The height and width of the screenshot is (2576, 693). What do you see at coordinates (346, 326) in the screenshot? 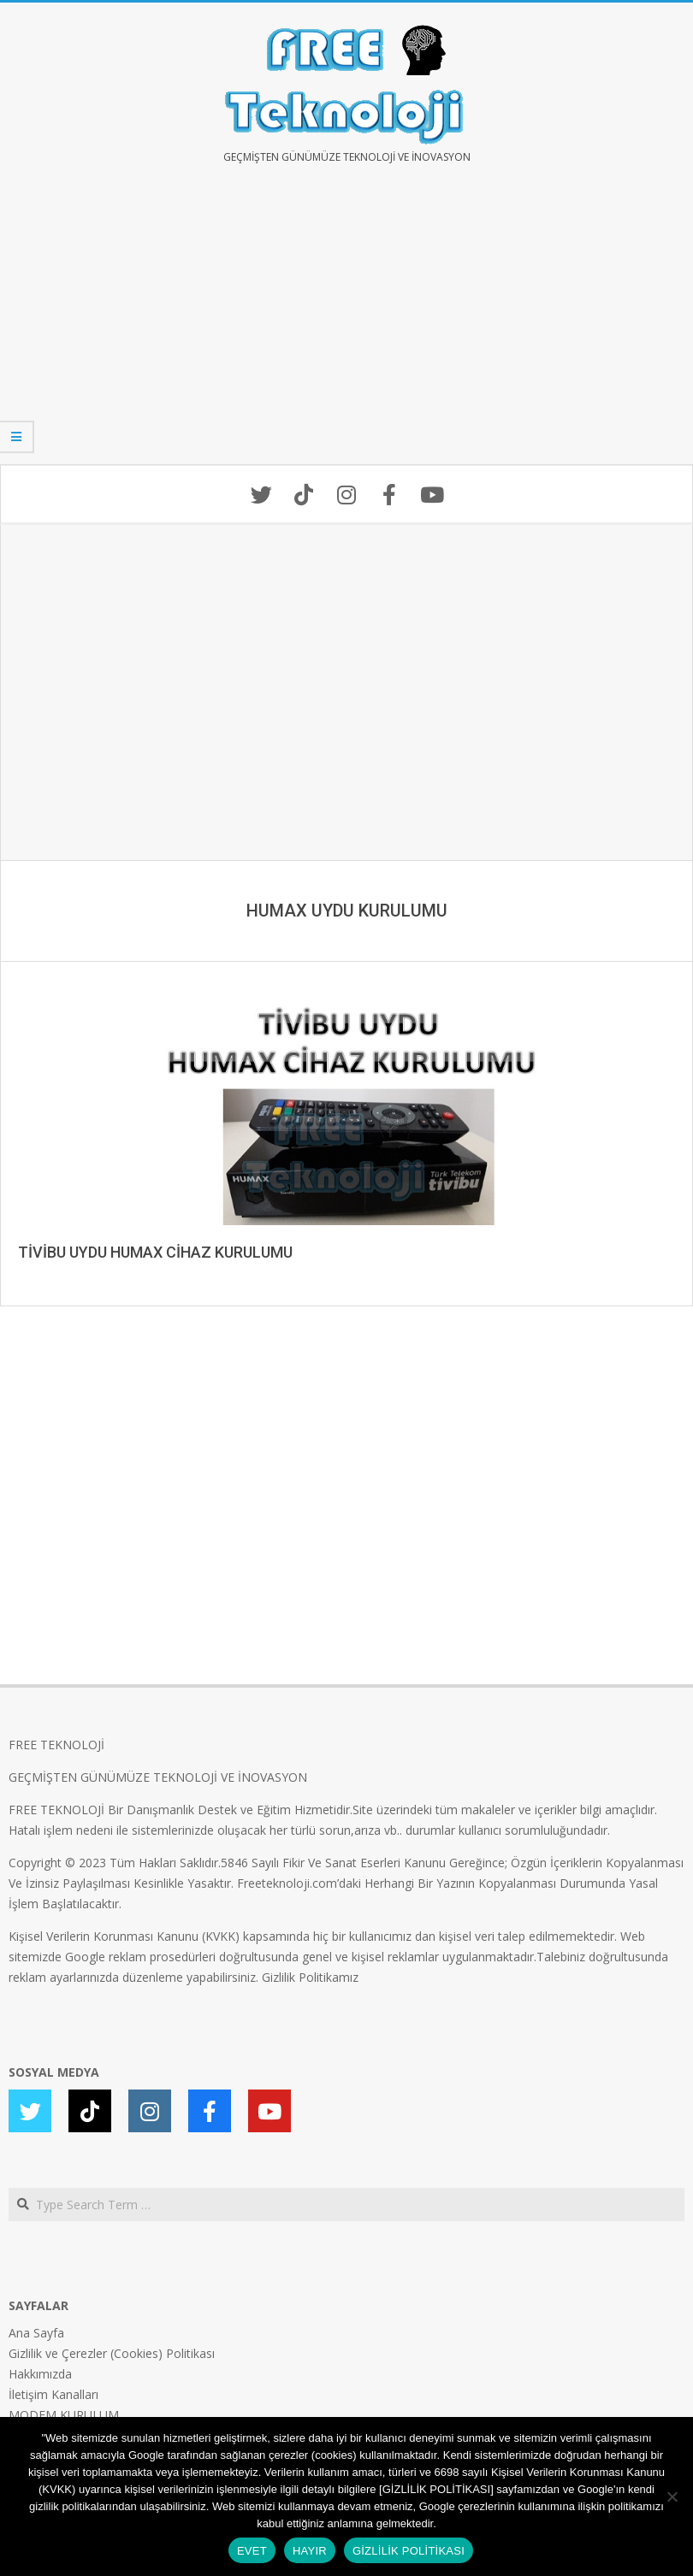
I see `[Advertisement]` at bounding box center [346, 326].